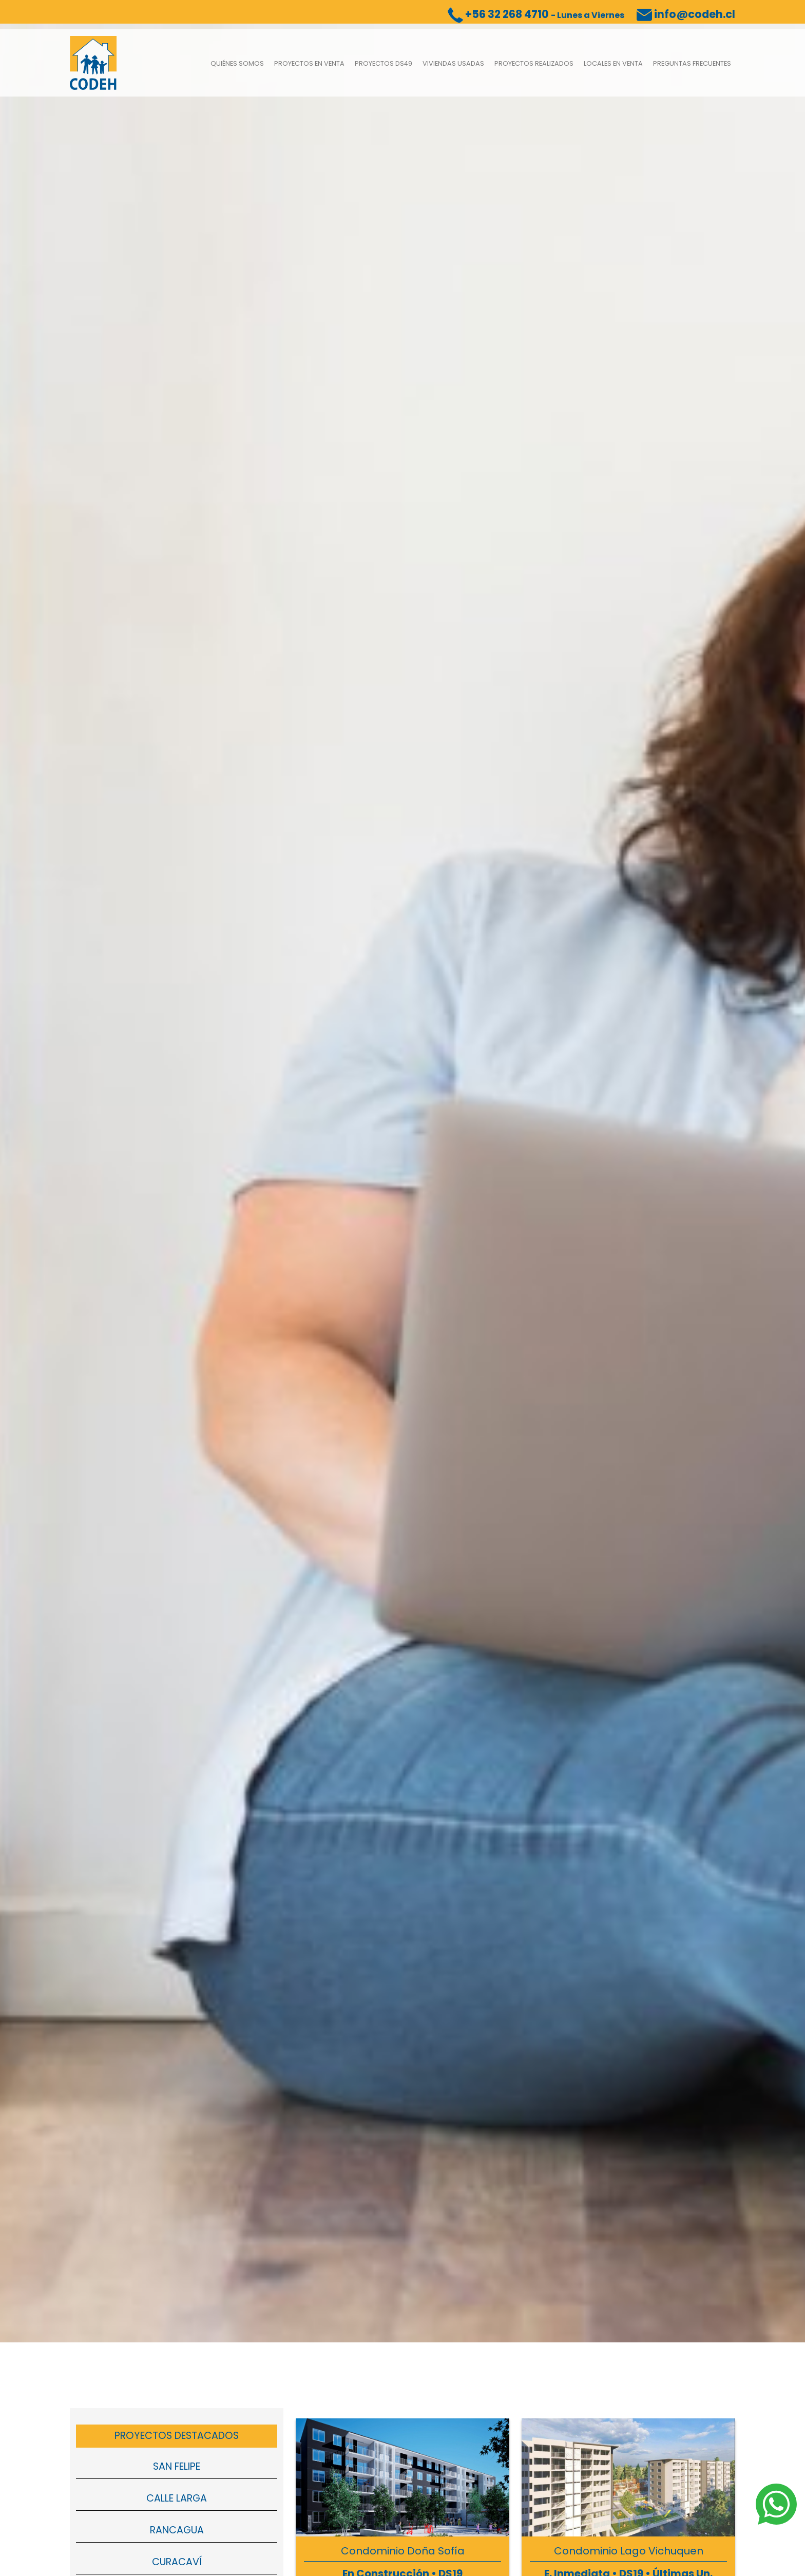 The height and width of the screenshot is (2576, 805). Describe the element at coordinates (177, 2535) in the screenshot. I see `Rancagua` at that location.